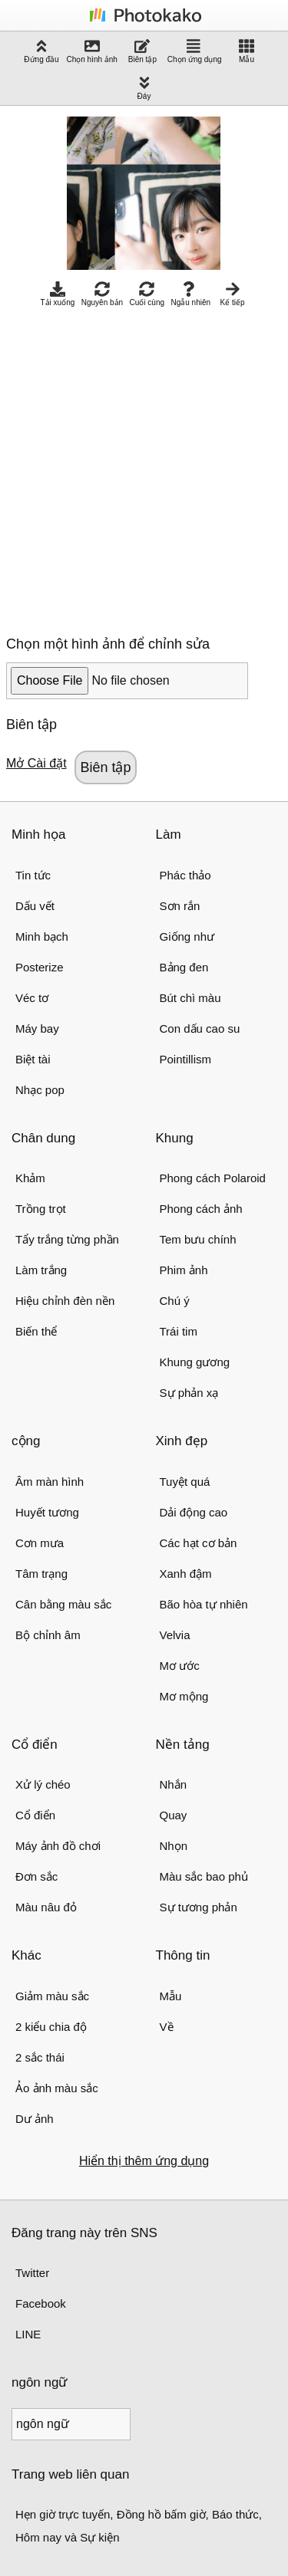  Describe the element at coordinates (33, 875) in the screenshot. I see `Tin tức` at that location.